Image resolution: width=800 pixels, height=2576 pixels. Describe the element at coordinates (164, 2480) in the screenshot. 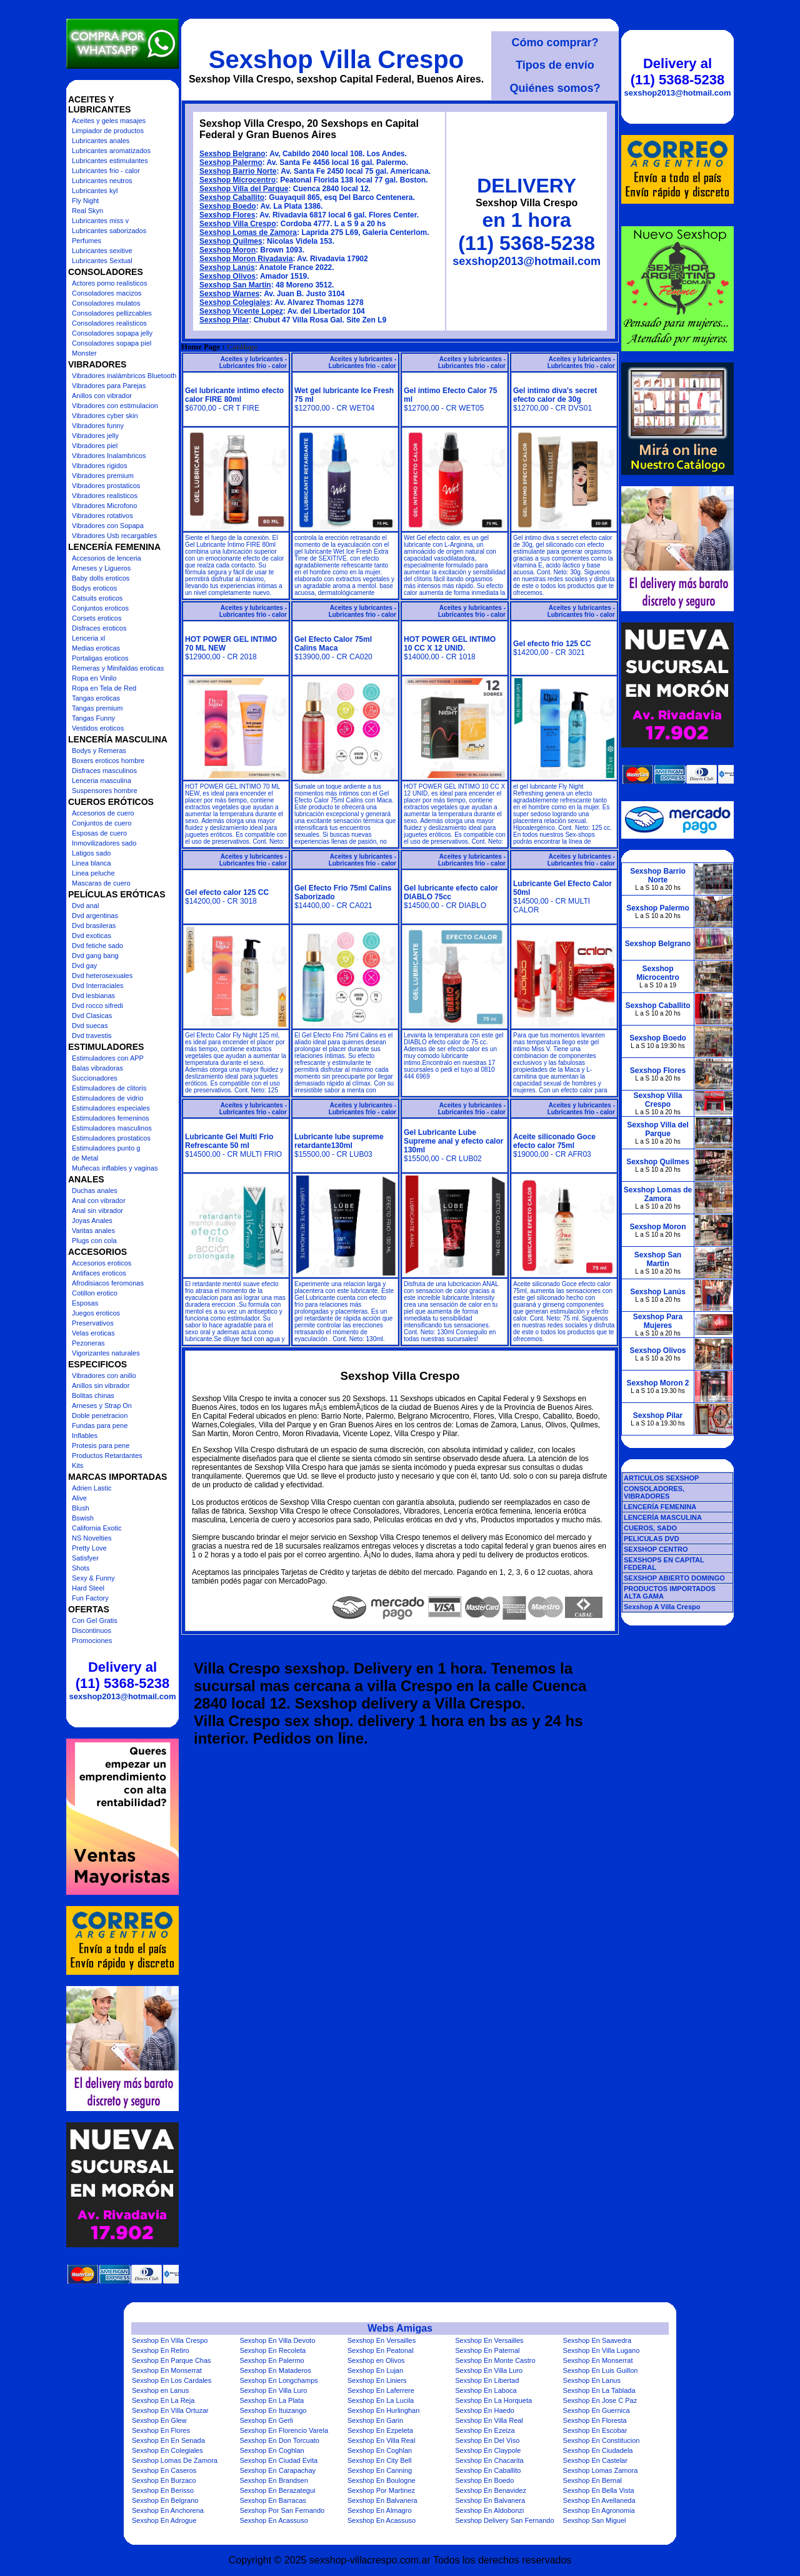

I see `Sexshop En Burzaco` at that location.